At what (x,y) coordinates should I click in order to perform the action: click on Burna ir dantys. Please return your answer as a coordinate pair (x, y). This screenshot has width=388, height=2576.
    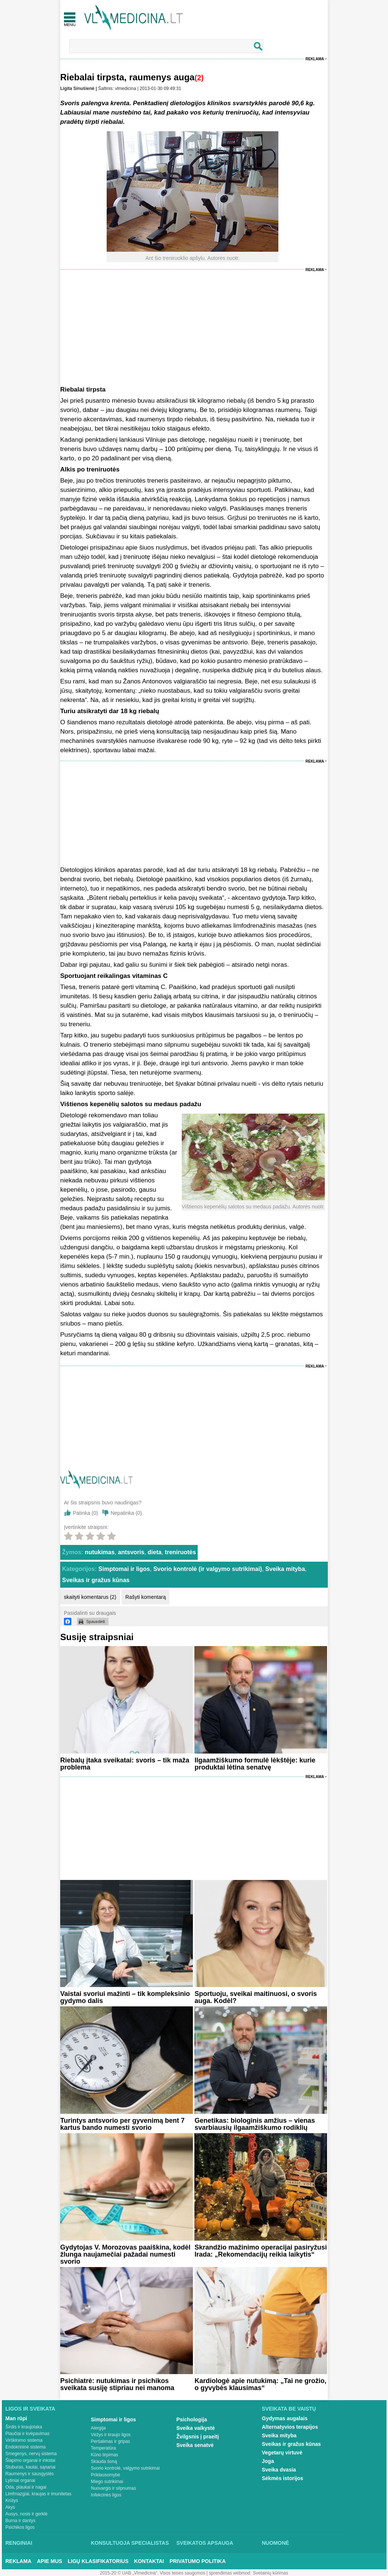
    Looking at the image, I should click on (21, 2520).